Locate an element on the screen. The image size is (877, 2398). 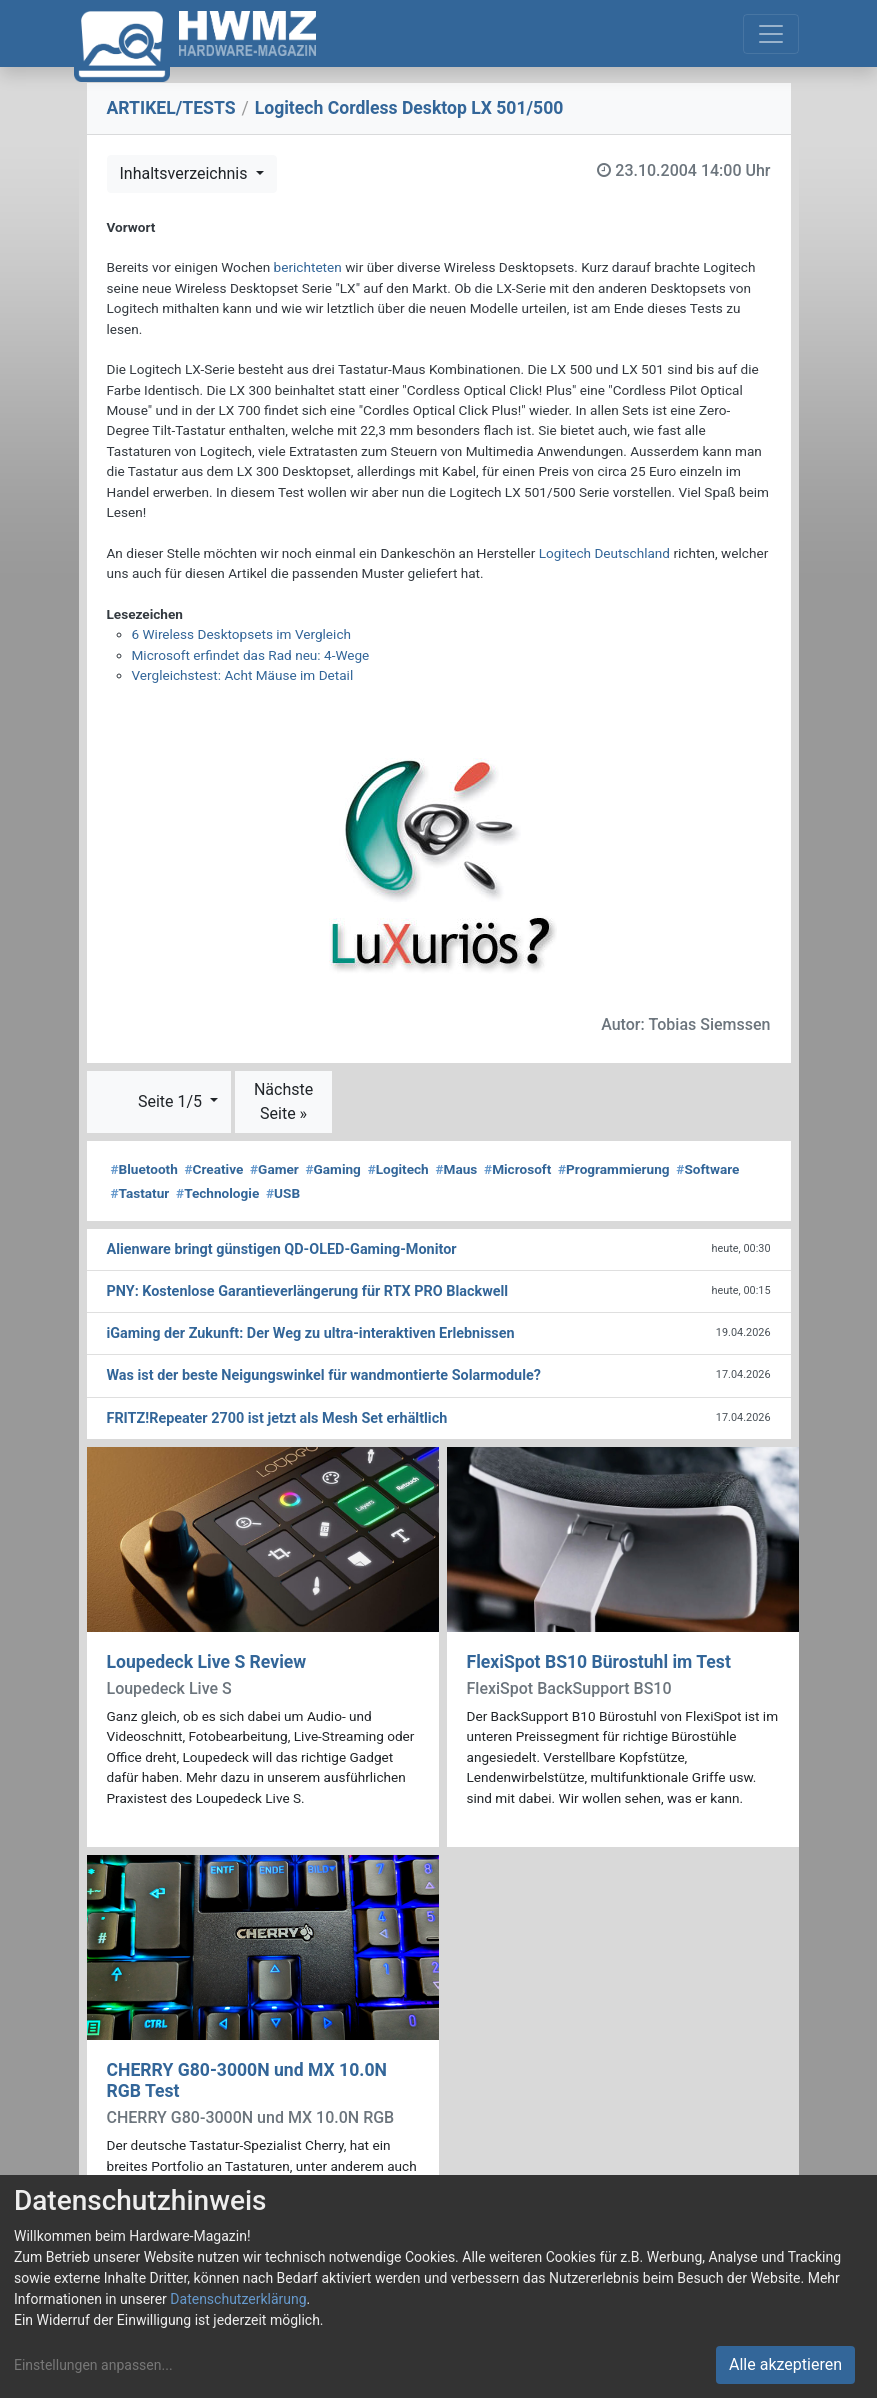
[Toggle navigation] is located at coordinates (771, 34).